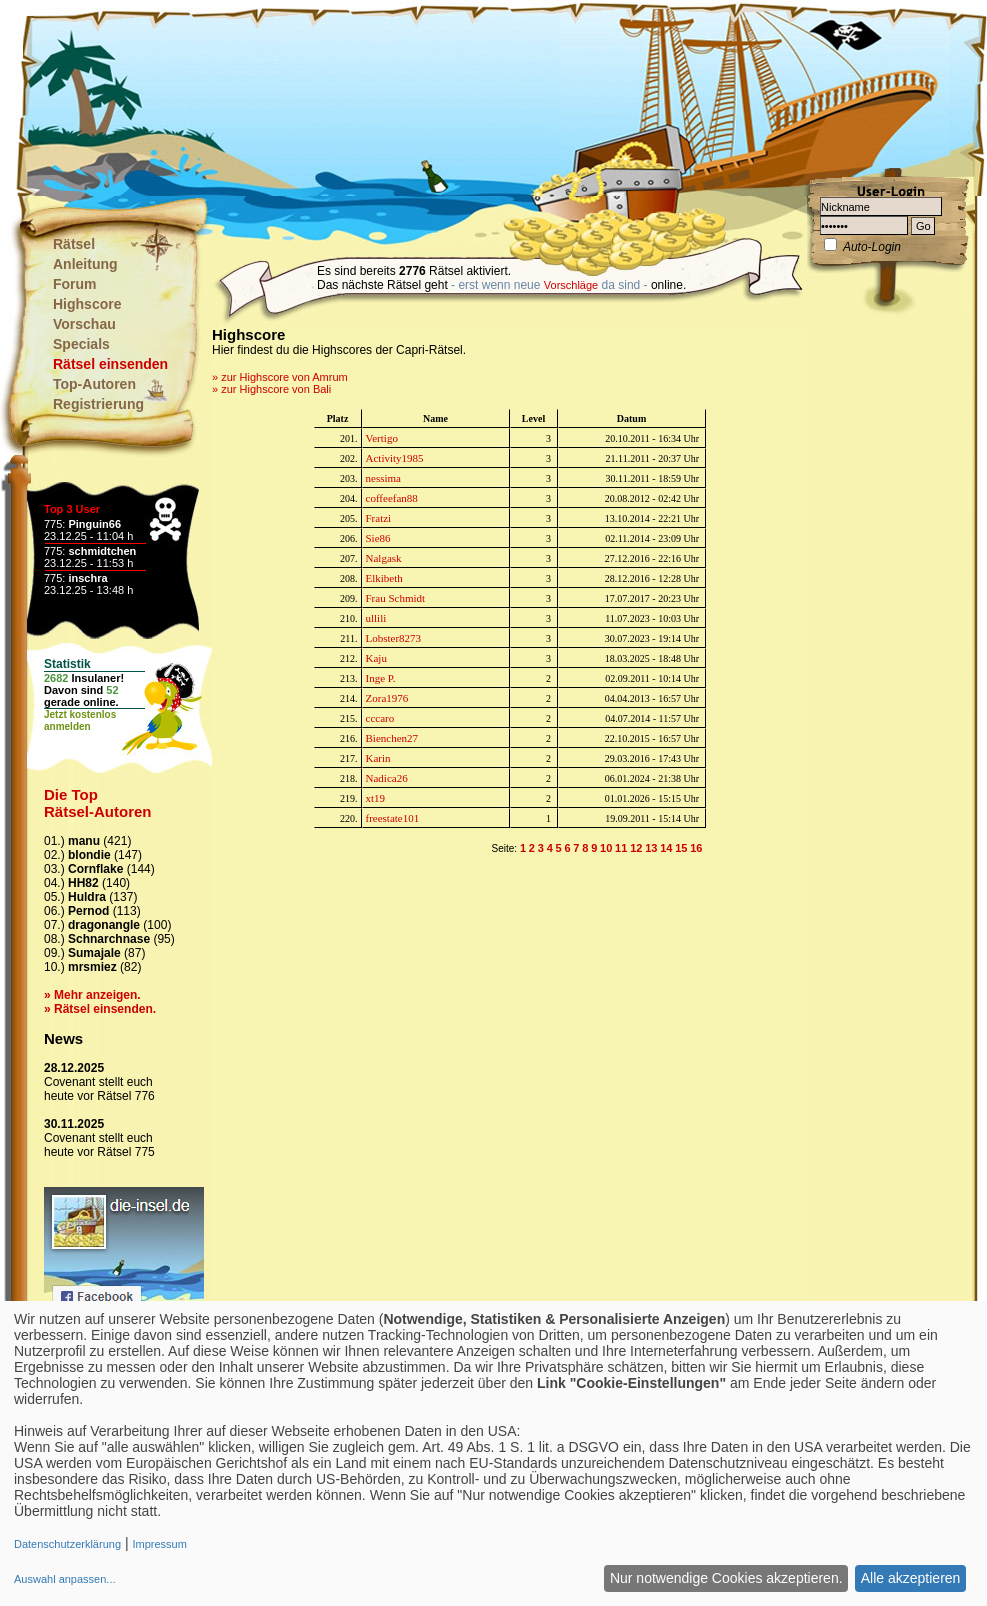  Describe the element at coordinates (666, 848) in the screenshot. I see `14` at that location.